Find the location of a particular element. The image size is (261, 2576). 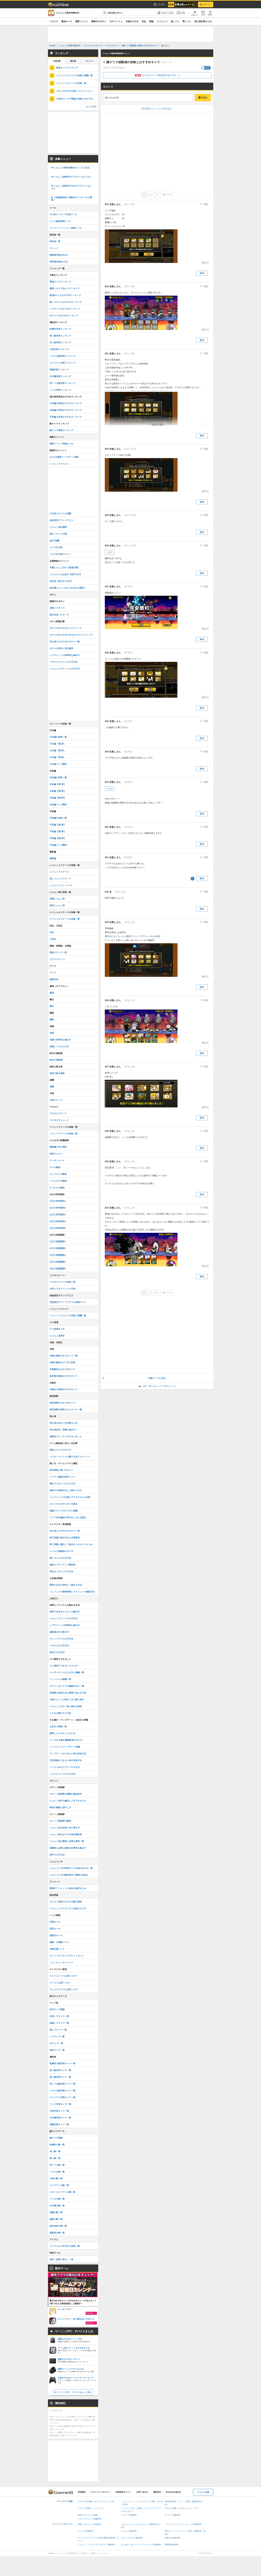

クリア編成投稿ツール is located at coordinates (60, 221).